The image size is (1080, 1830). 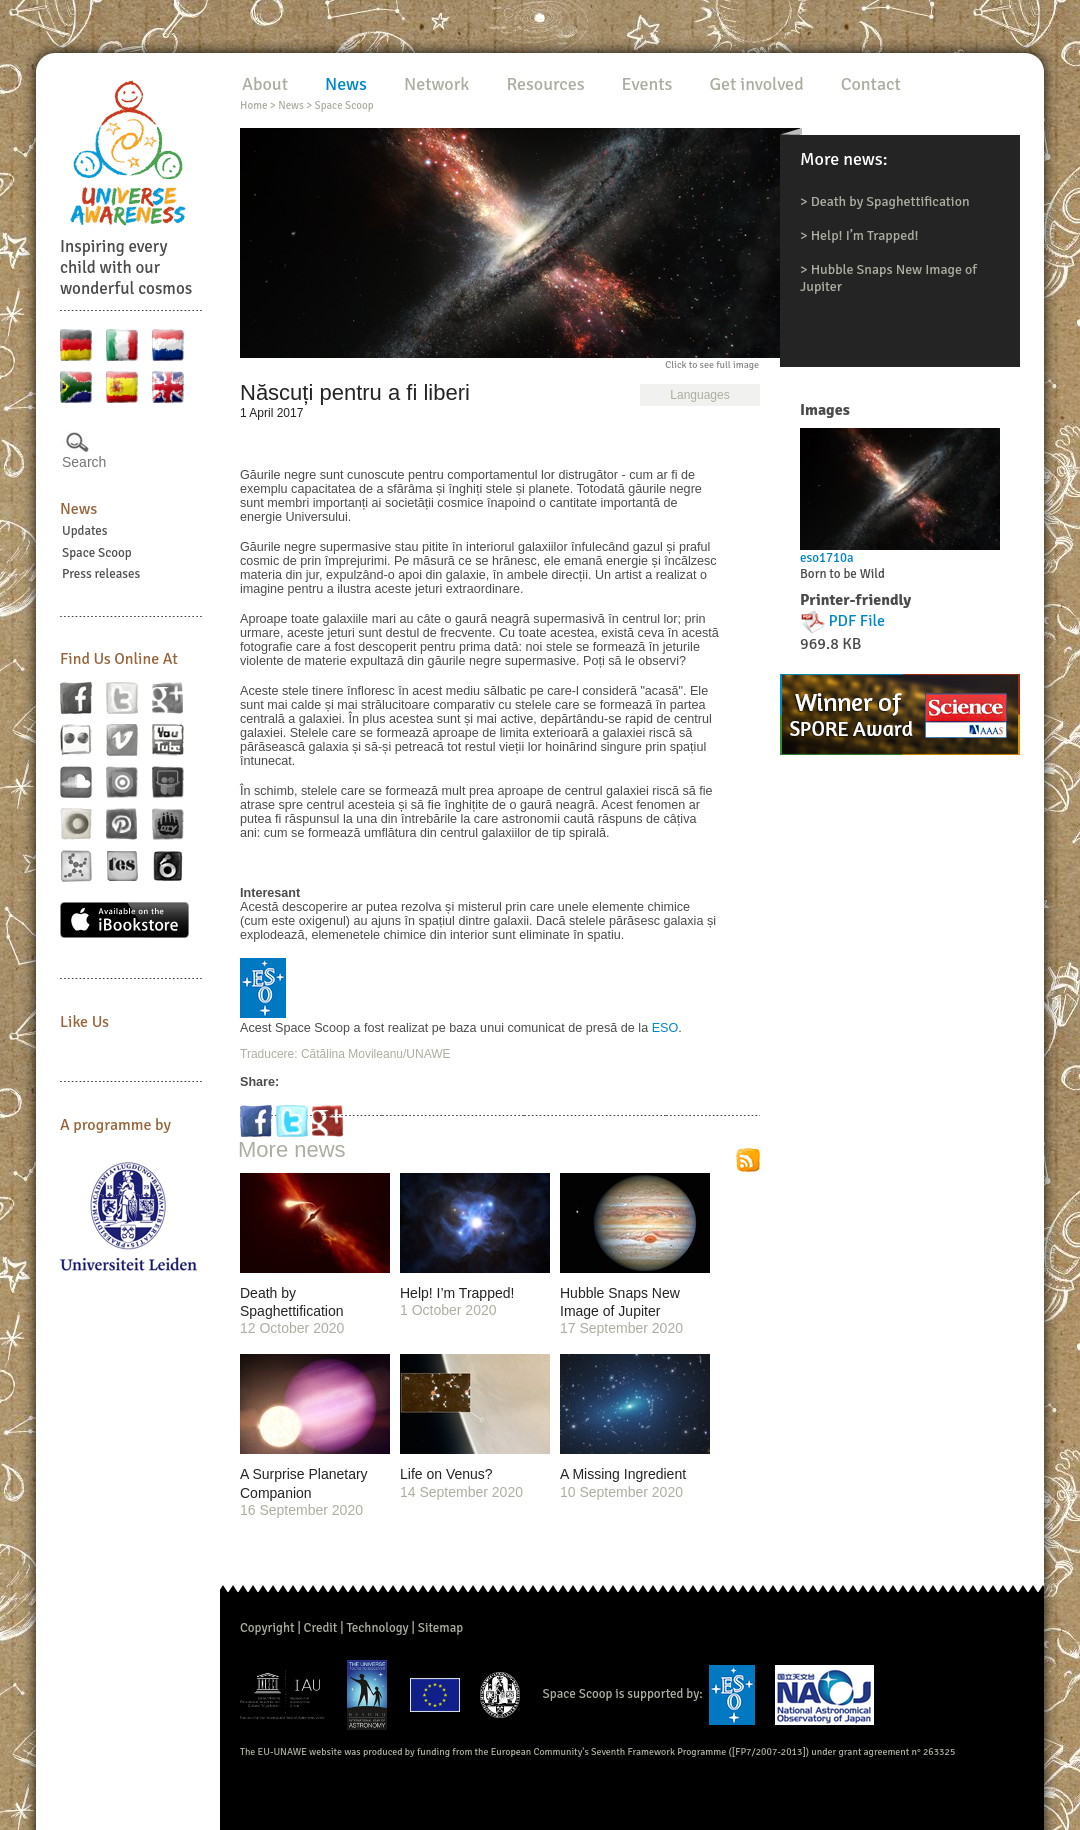 What do you see at coordinates (85, 531) in the screenshot?
I see `Updates` at bounding box center [85, 531].